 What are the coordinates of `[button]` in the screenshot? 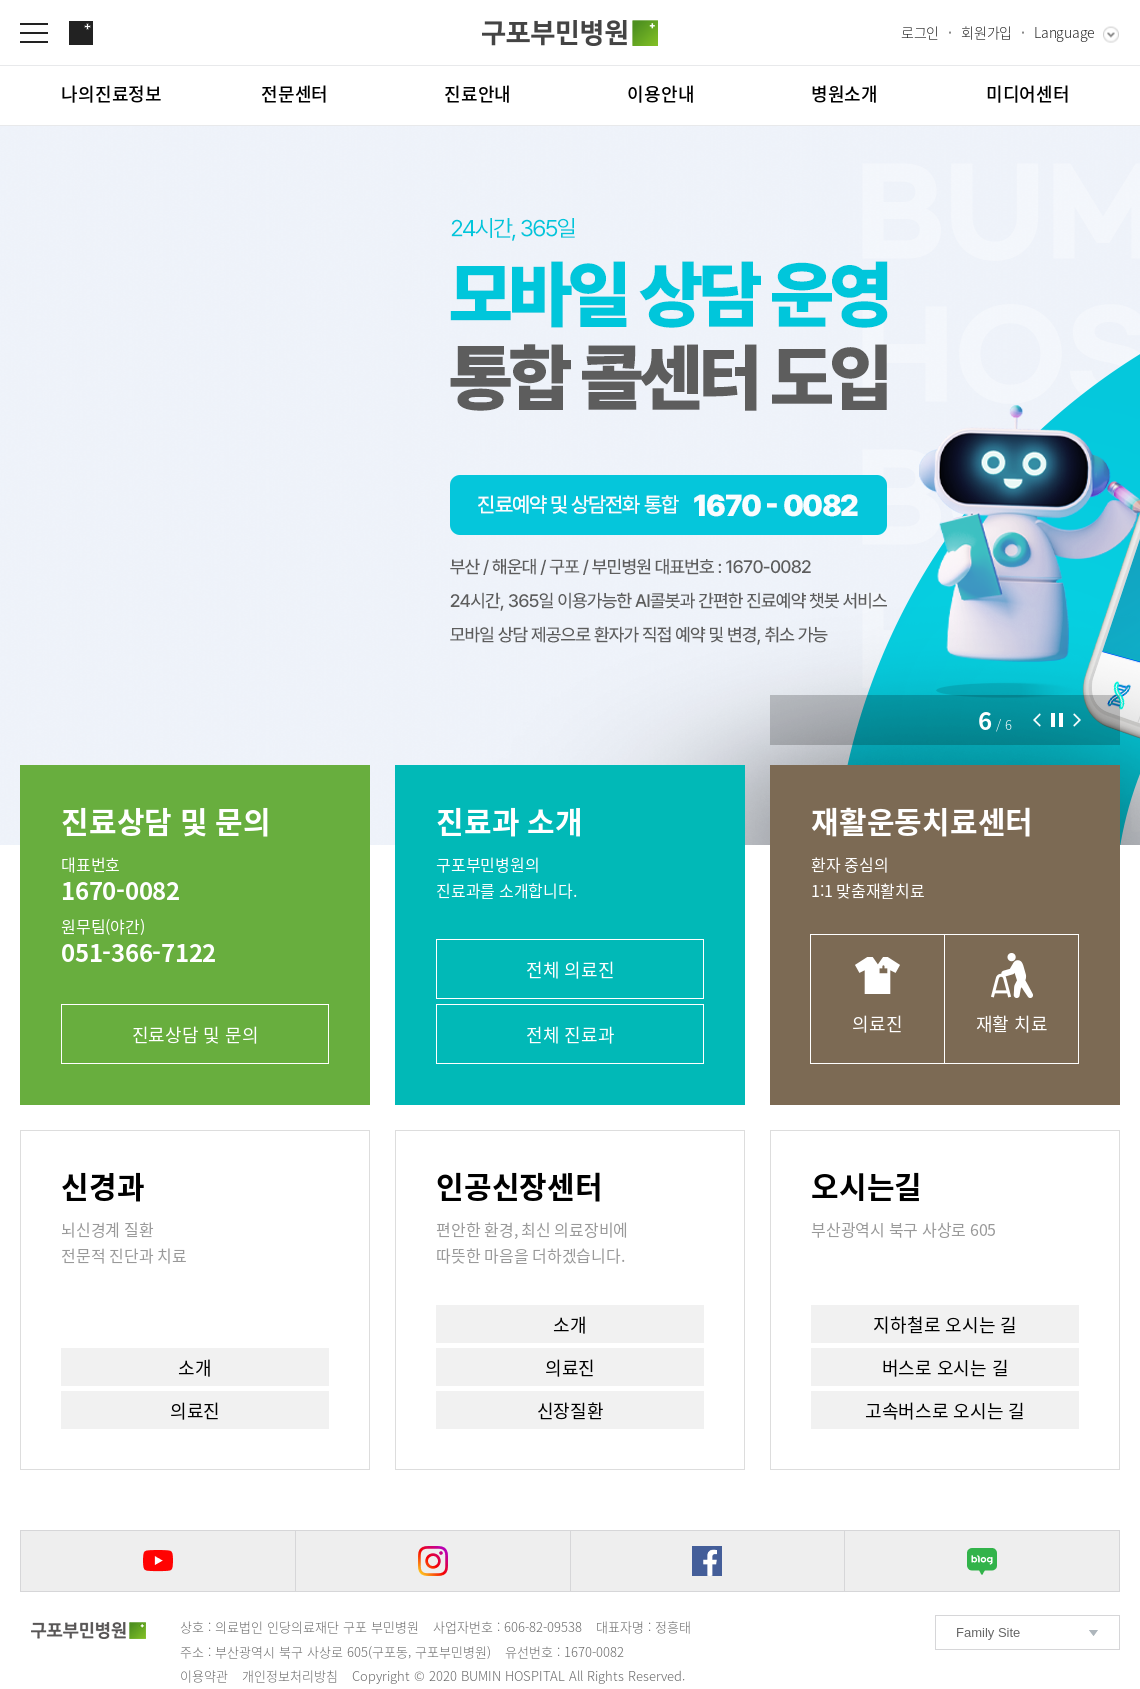 It's located at (1037, 720).